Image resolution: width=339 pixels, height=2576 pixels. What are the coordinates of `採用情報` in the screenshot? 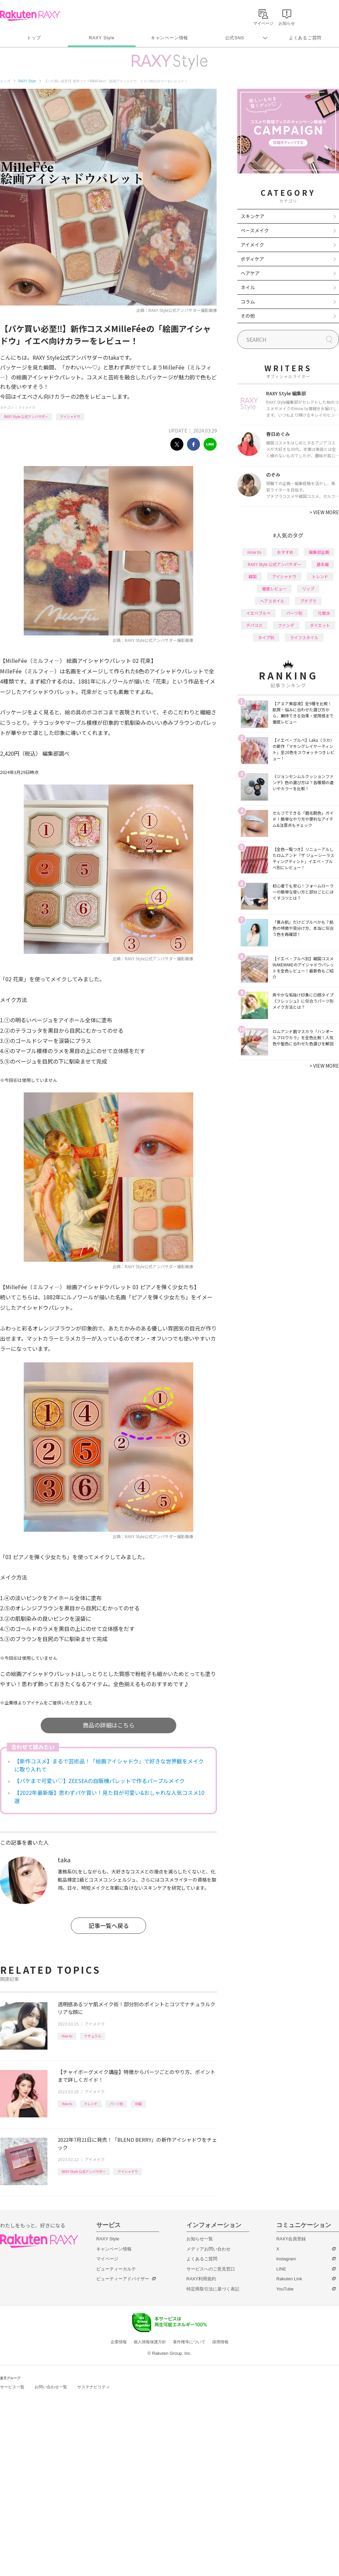 It's located at (220, 2342).